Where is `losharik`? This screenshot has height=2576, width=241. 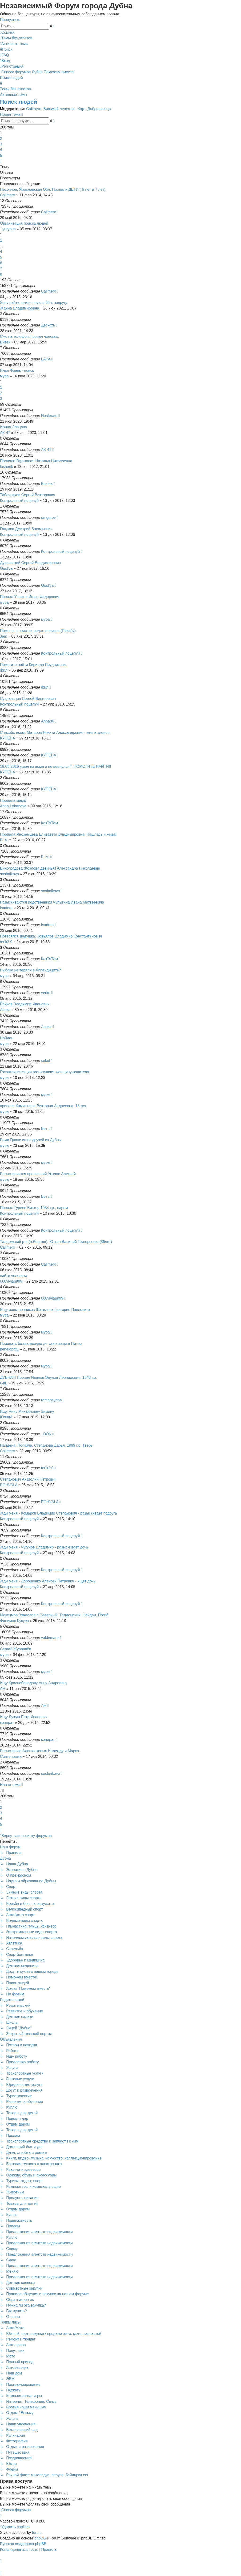
losharik is located at coordinates (6, 467).